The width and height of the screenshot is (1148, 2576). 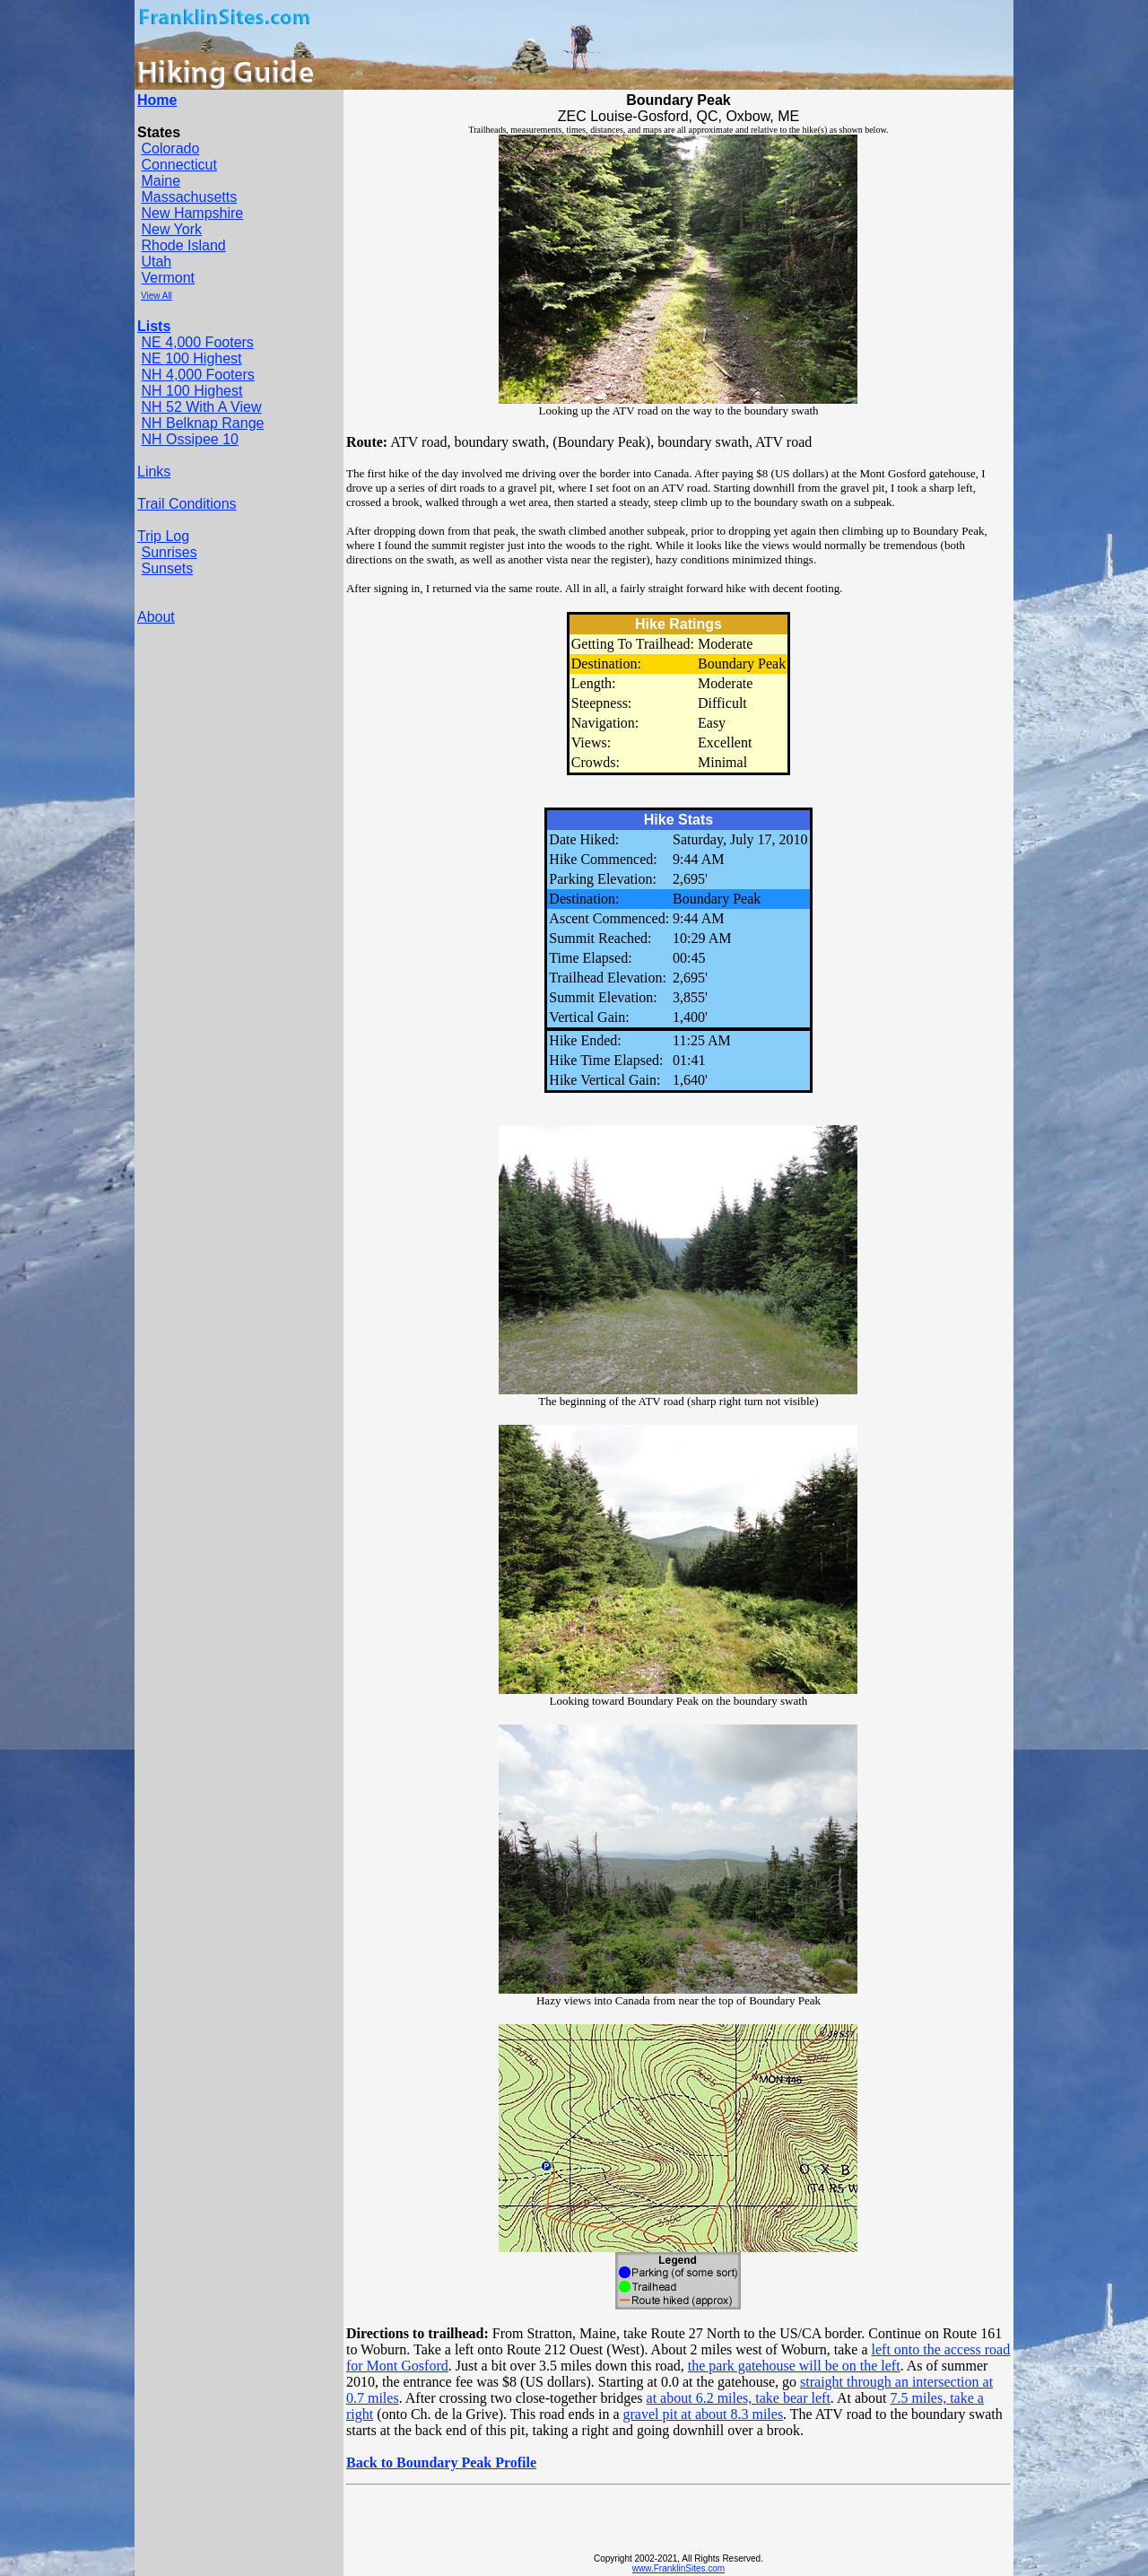 What do you see at coordinates (201, 407) in the screenshot?
I see `NH 52 With A View` at bounding box center [201, 407].